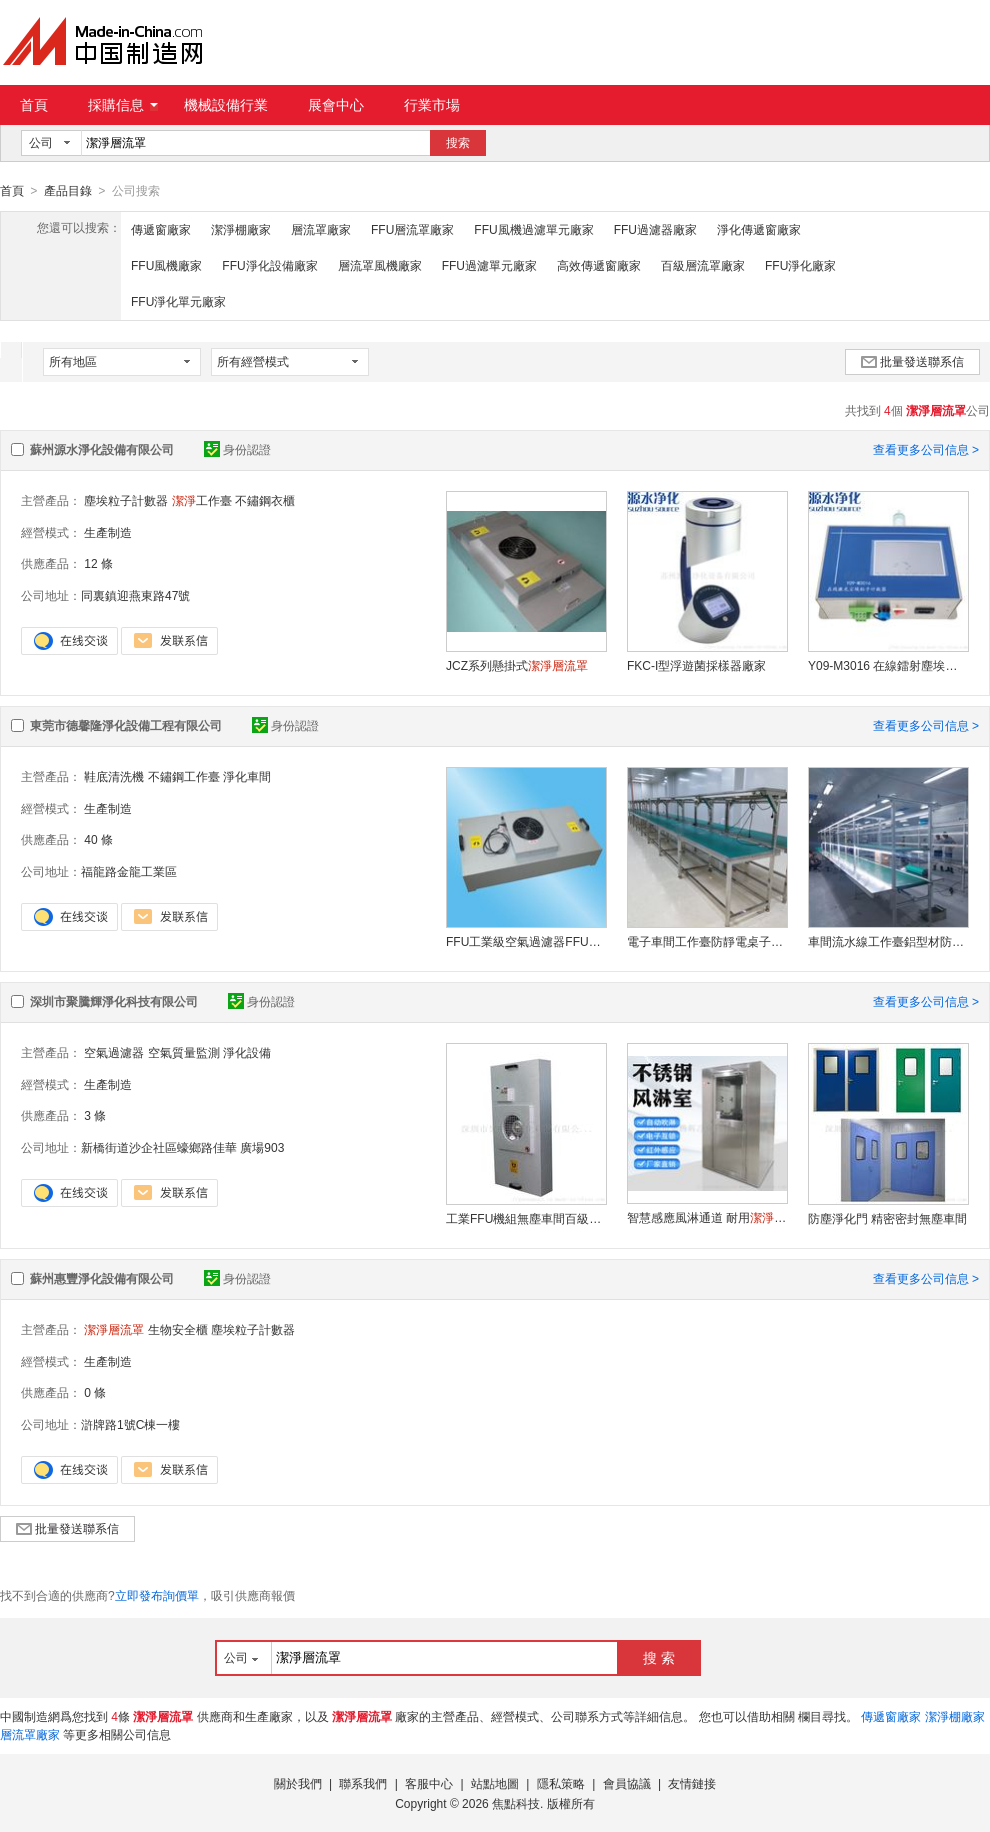 The image size is (990, 1832). I want to click on 百級層流罩廠家, so click(703, 265).